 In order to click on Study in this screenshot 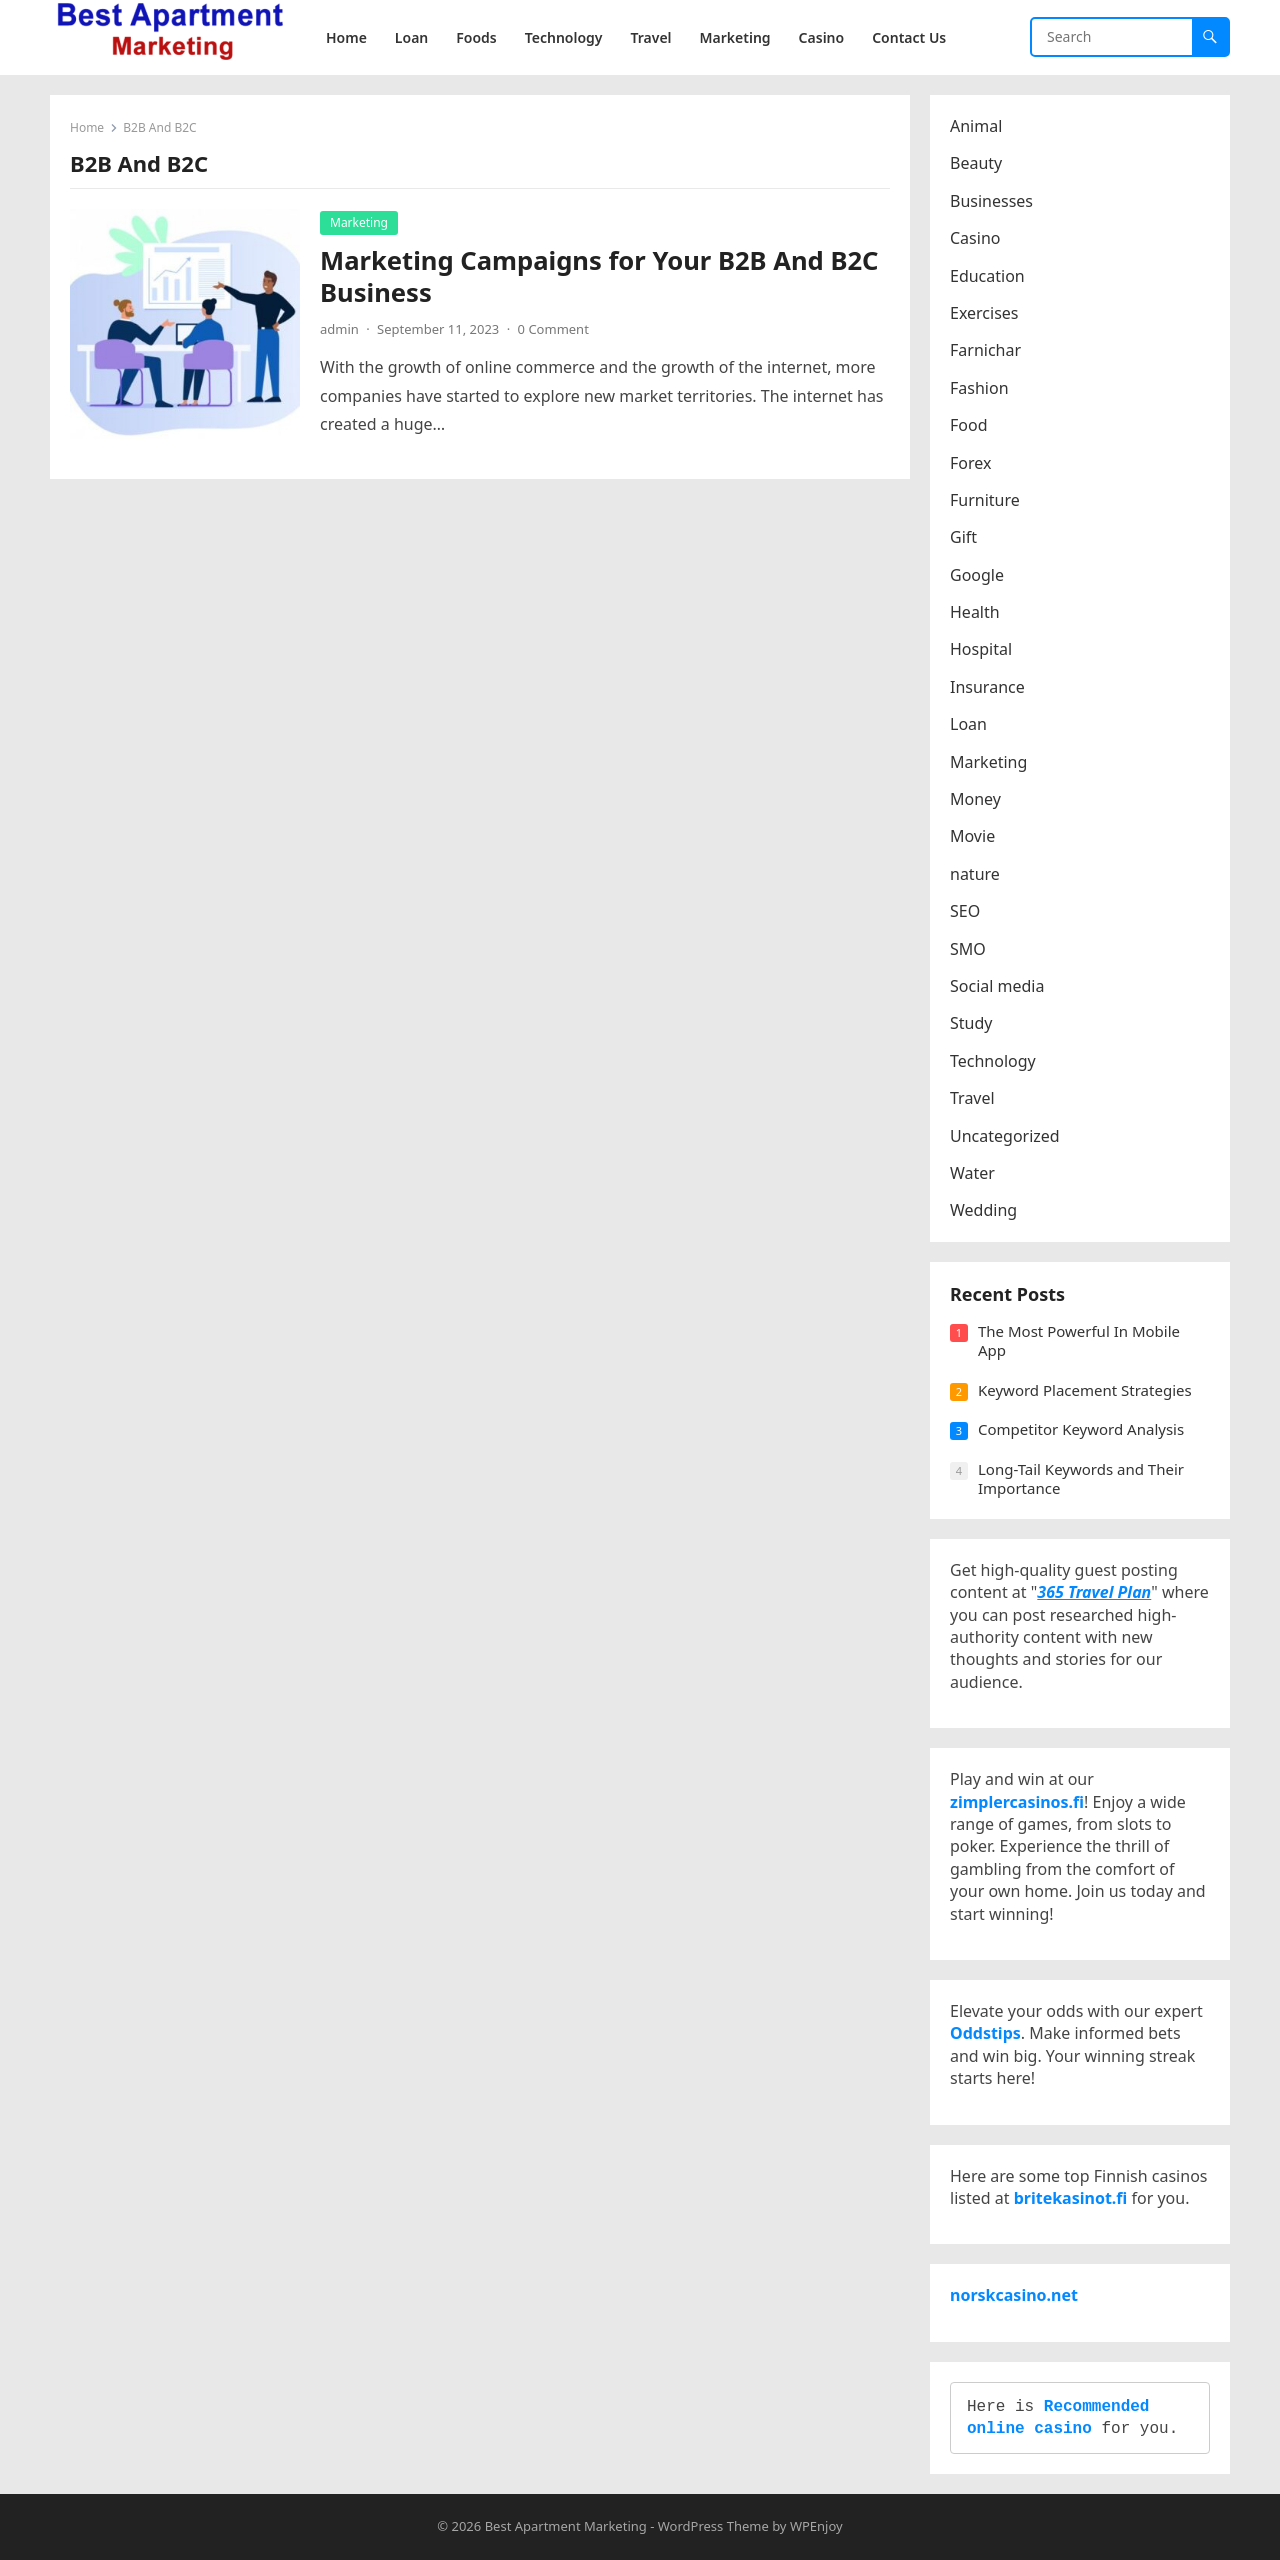, I will do `click(971, 1023)`.